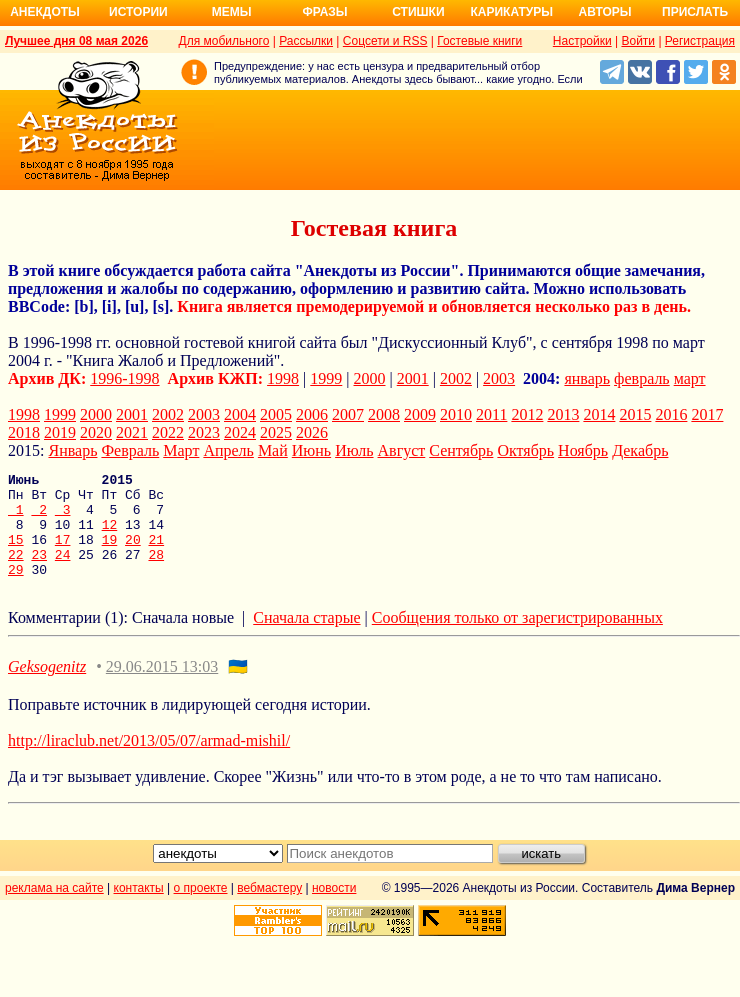 The width and height of the screenshot is (740, 997). Describe the element at coordinates (60, 432) in the screenshot. I see `2019` at that location.